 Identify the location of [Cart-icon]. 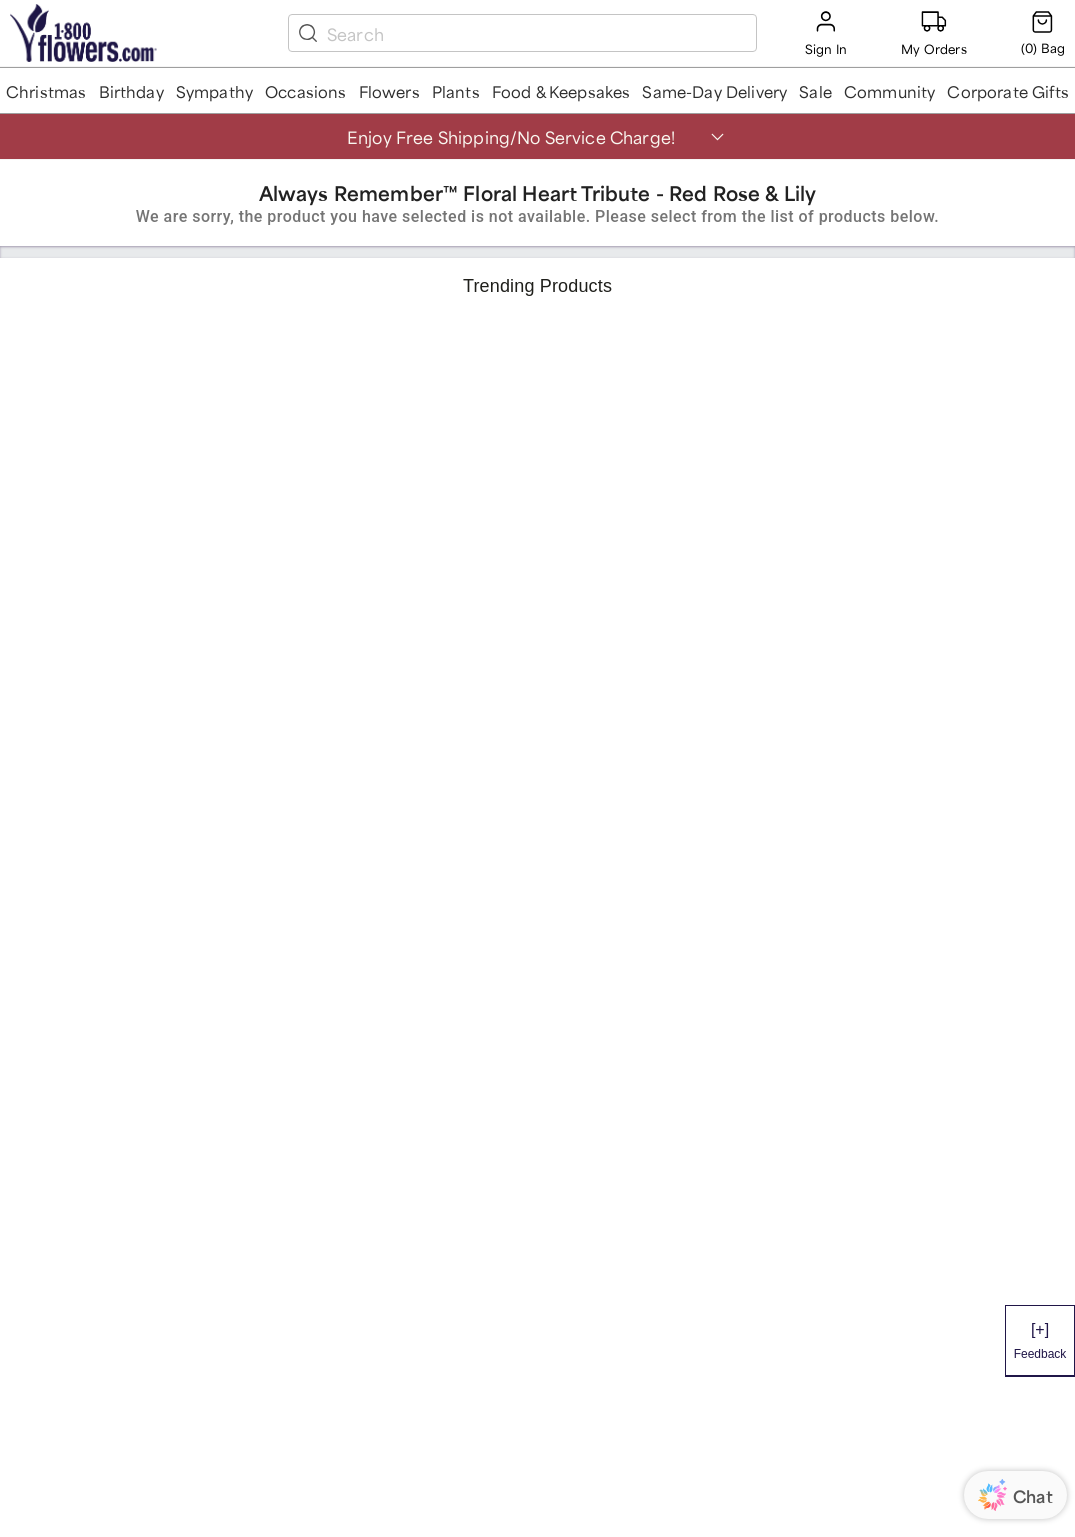
(1043, 33).